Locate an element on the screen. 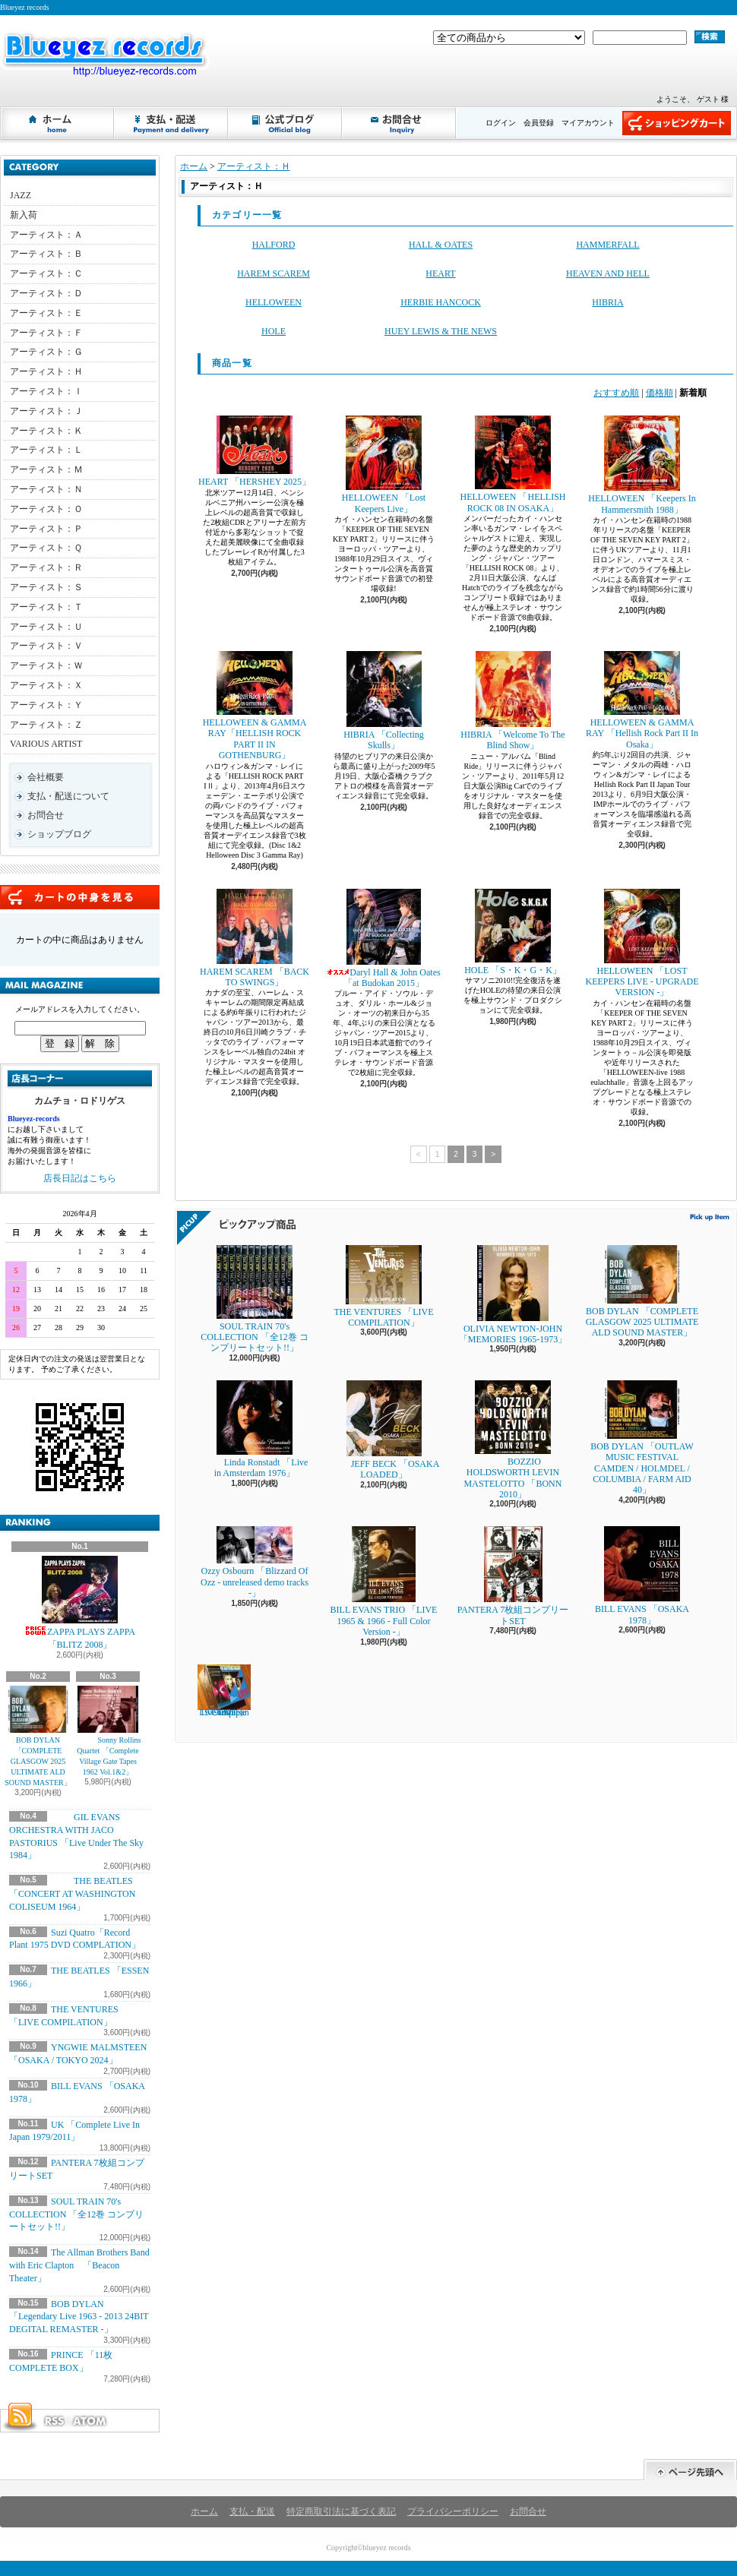 The height and width of the screenshot is (2576, 737). HIBRIA 「Welcome To The Blind Show」 is located at coordinates (512, 701).